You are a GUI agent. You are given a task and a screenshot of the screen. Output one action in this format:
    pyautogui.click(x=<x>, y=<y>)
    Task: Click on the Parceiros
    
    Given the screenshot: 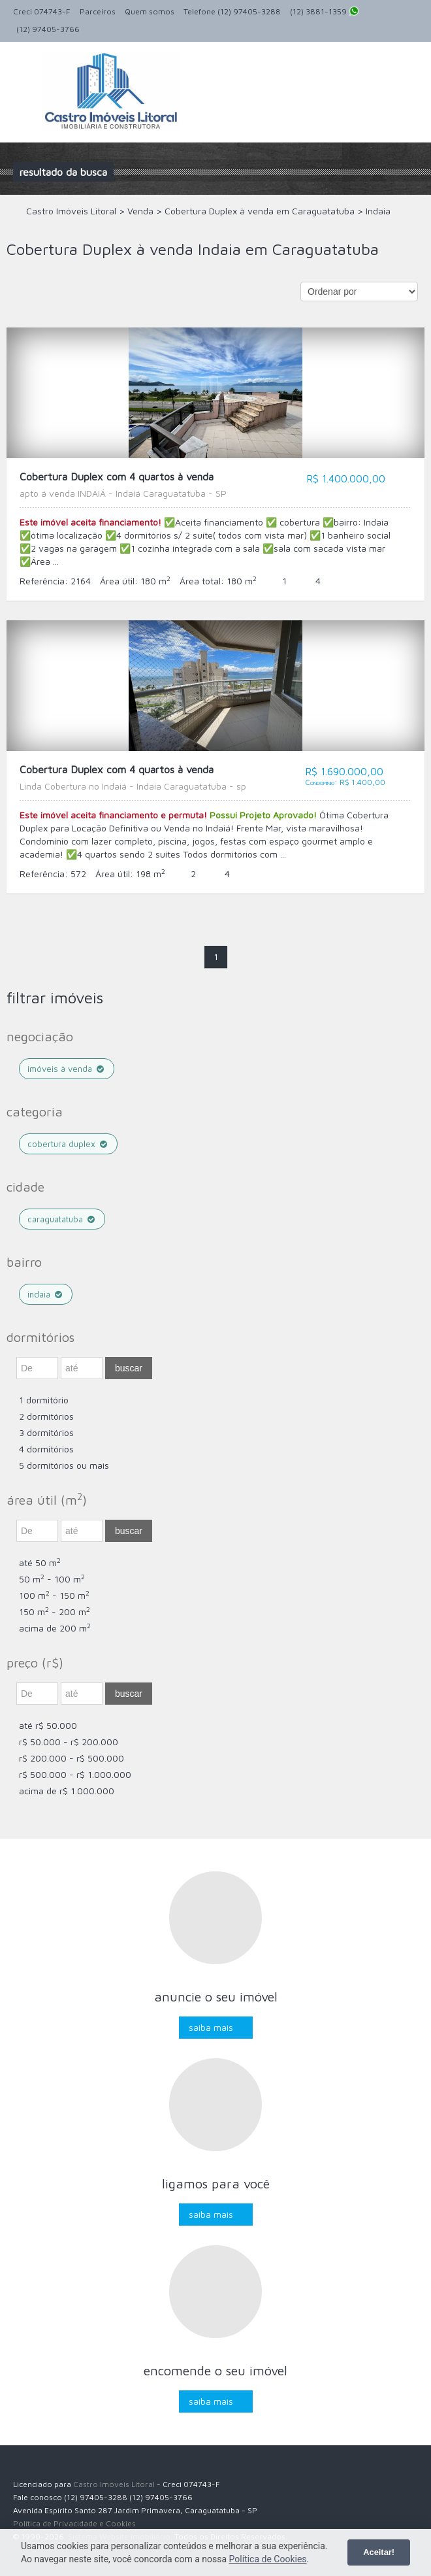 What is the action you would take?
    pyautogui.click(x=98, y=11)
    